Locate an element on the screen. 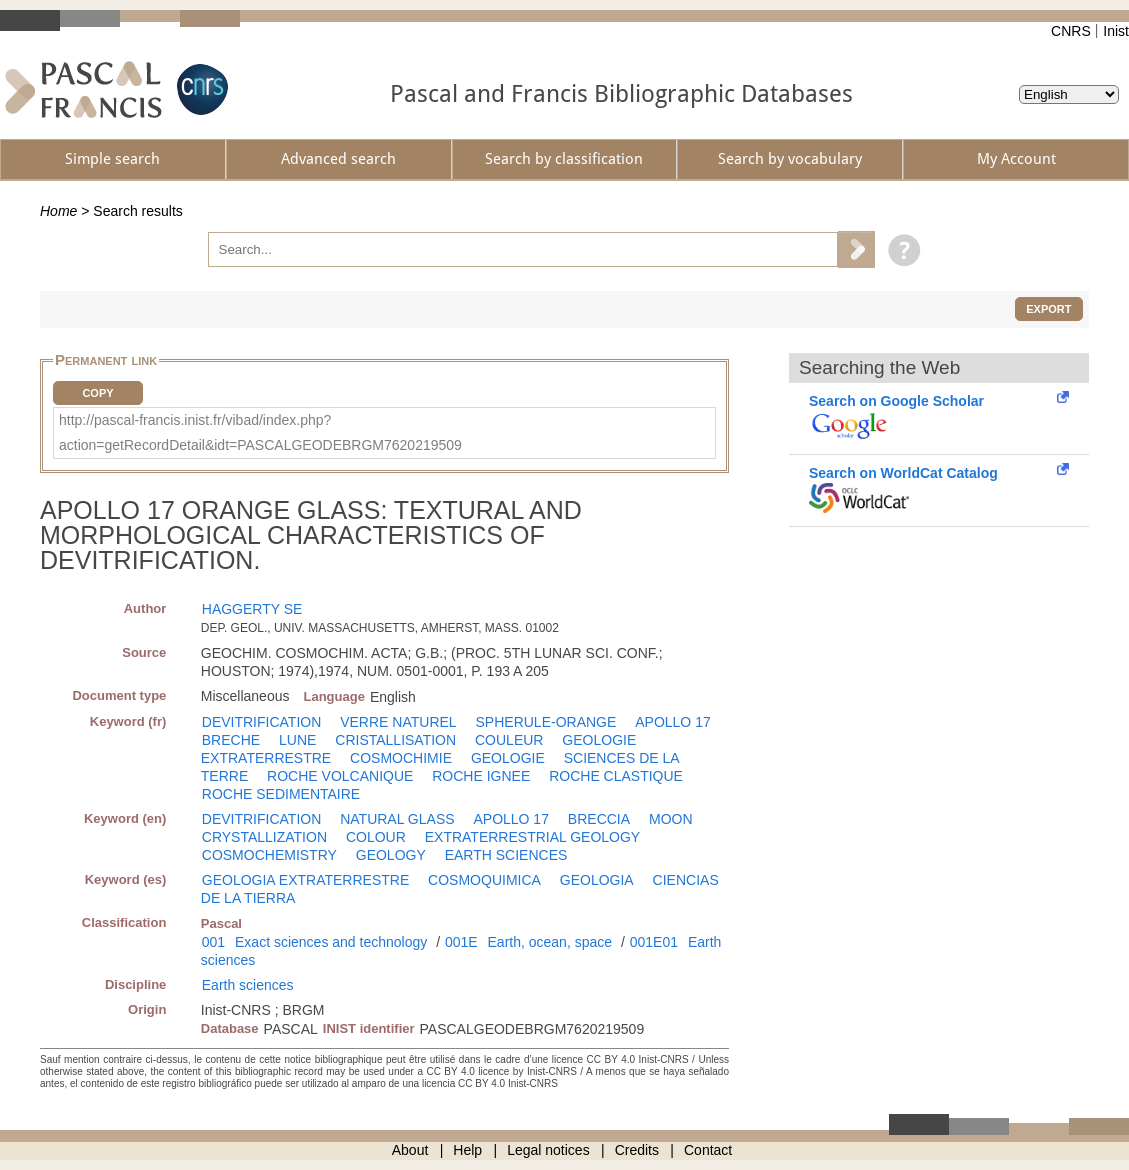  APOLLO 17 is located at coordinates (673, 722).